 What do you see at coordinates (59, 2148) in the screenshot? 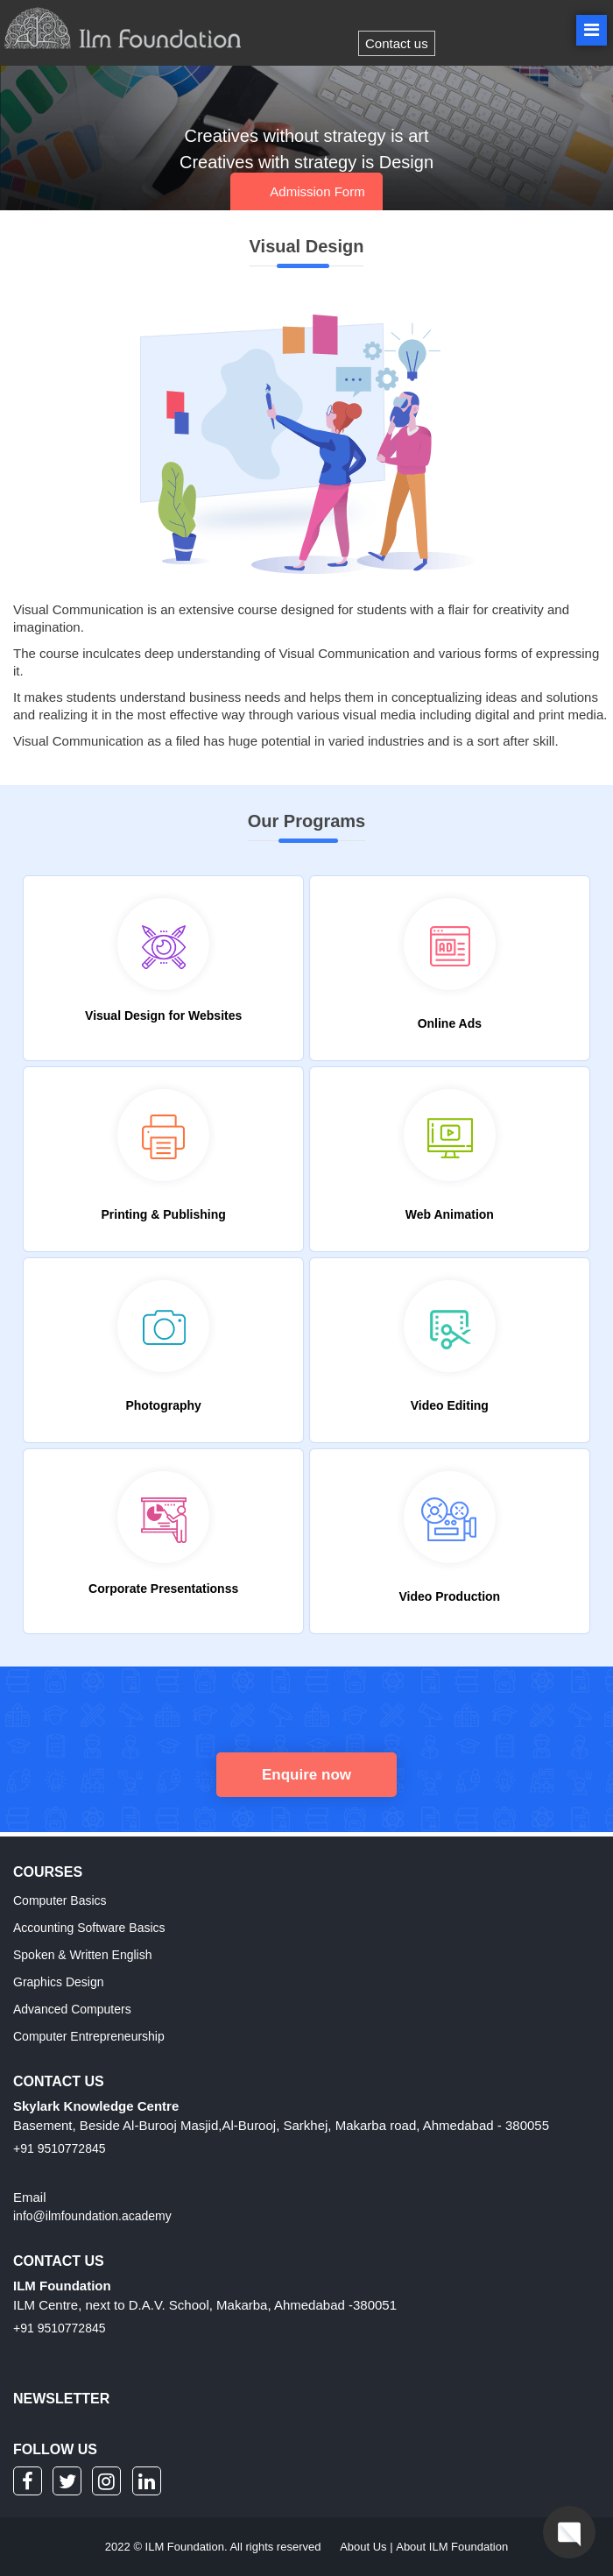
I see `+91 9510772845` at bounding box center [59, 2148].